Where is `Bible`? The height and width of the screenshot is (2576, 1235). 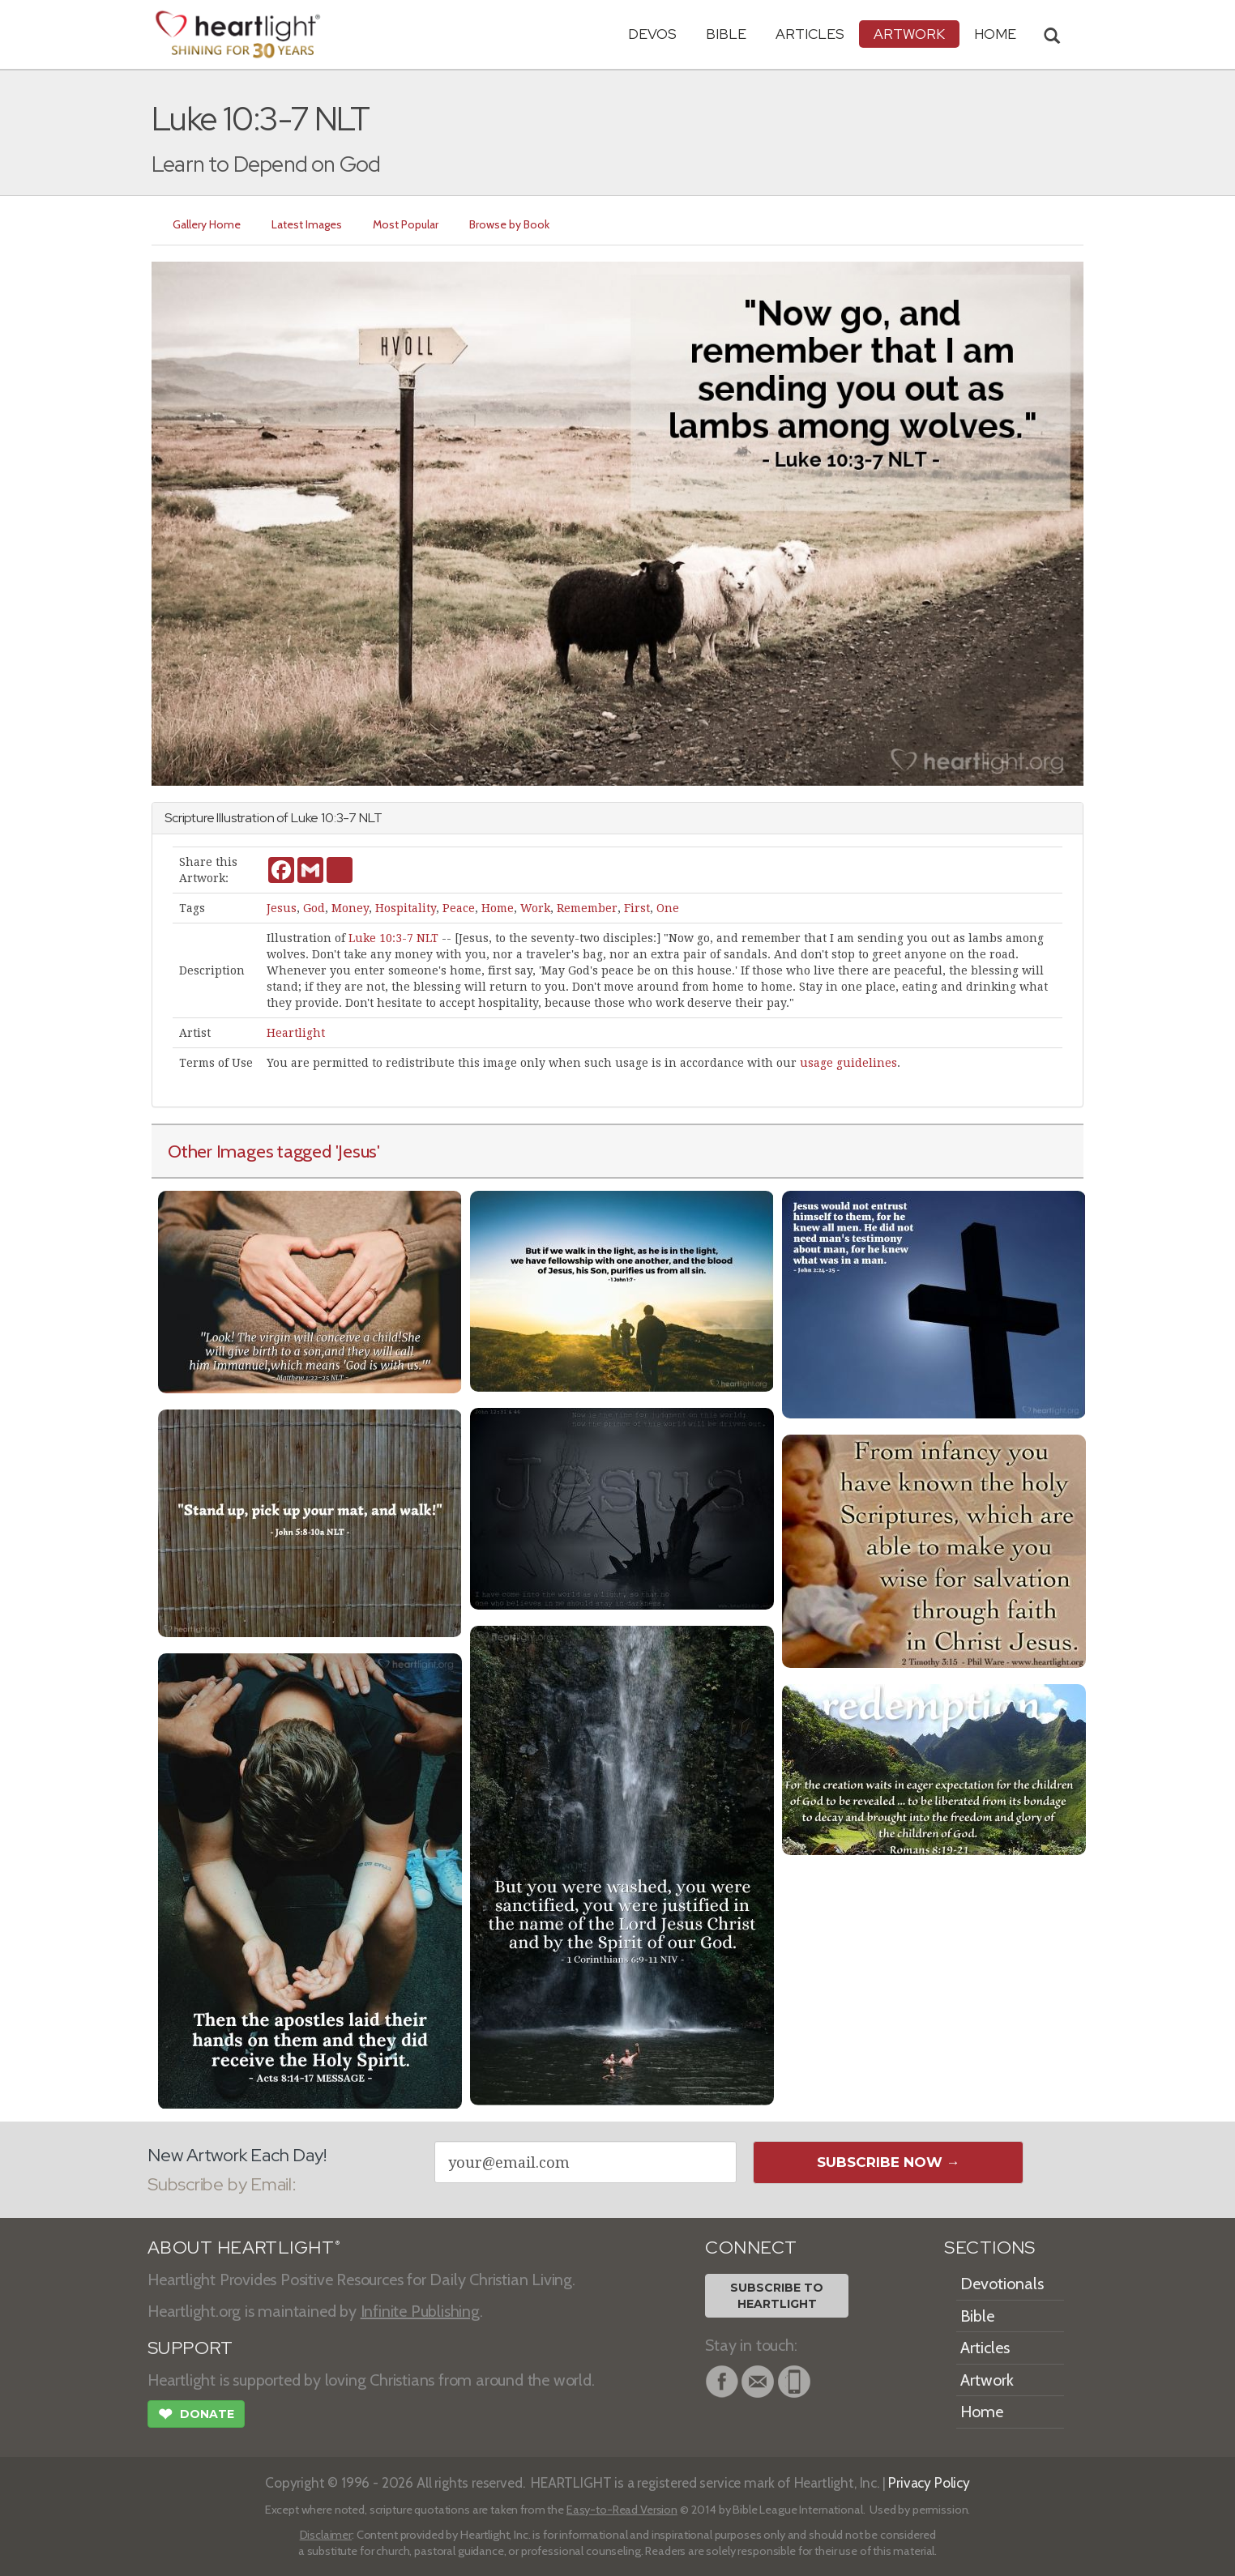 Bible is located at coordinates (726, 33).